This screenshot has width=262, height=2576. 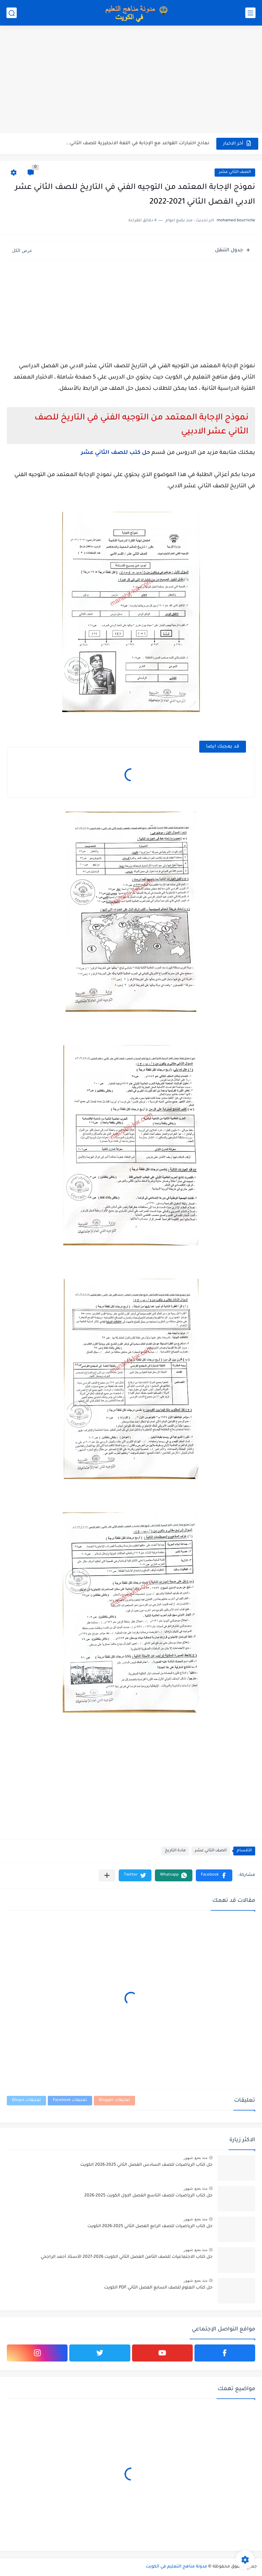 What do you see at coordinates (158, 2287) in the screenshot?
I see `حل كتاب العلوم للصف السابع الفصل الثاني PDF الكويت` at bounding box center [158, 2287].